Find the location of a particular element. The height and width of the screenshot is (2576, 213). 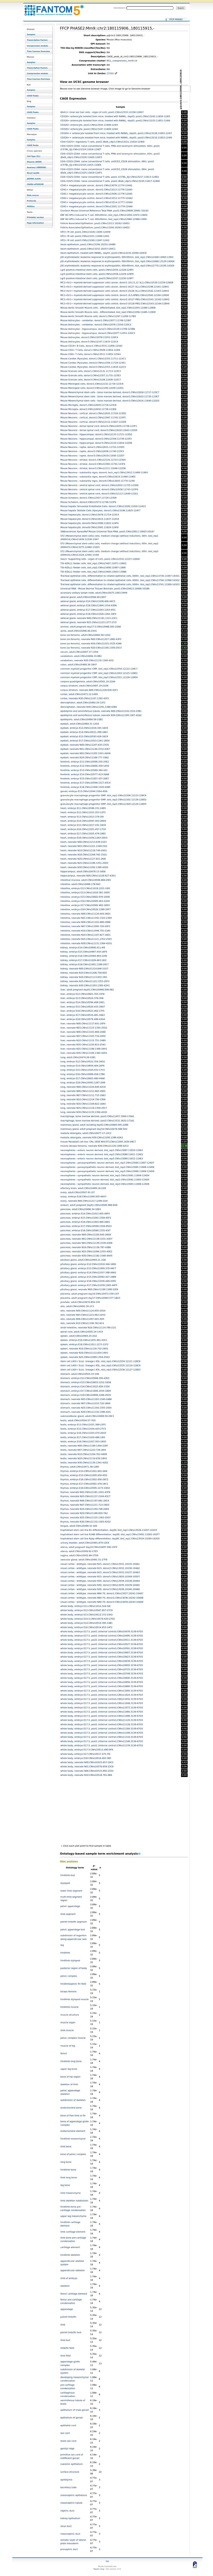

Mouse Astrocytes - cerebellar, donor1.CNhs13077.11708-123B7 is located at coordinates (95, 320).